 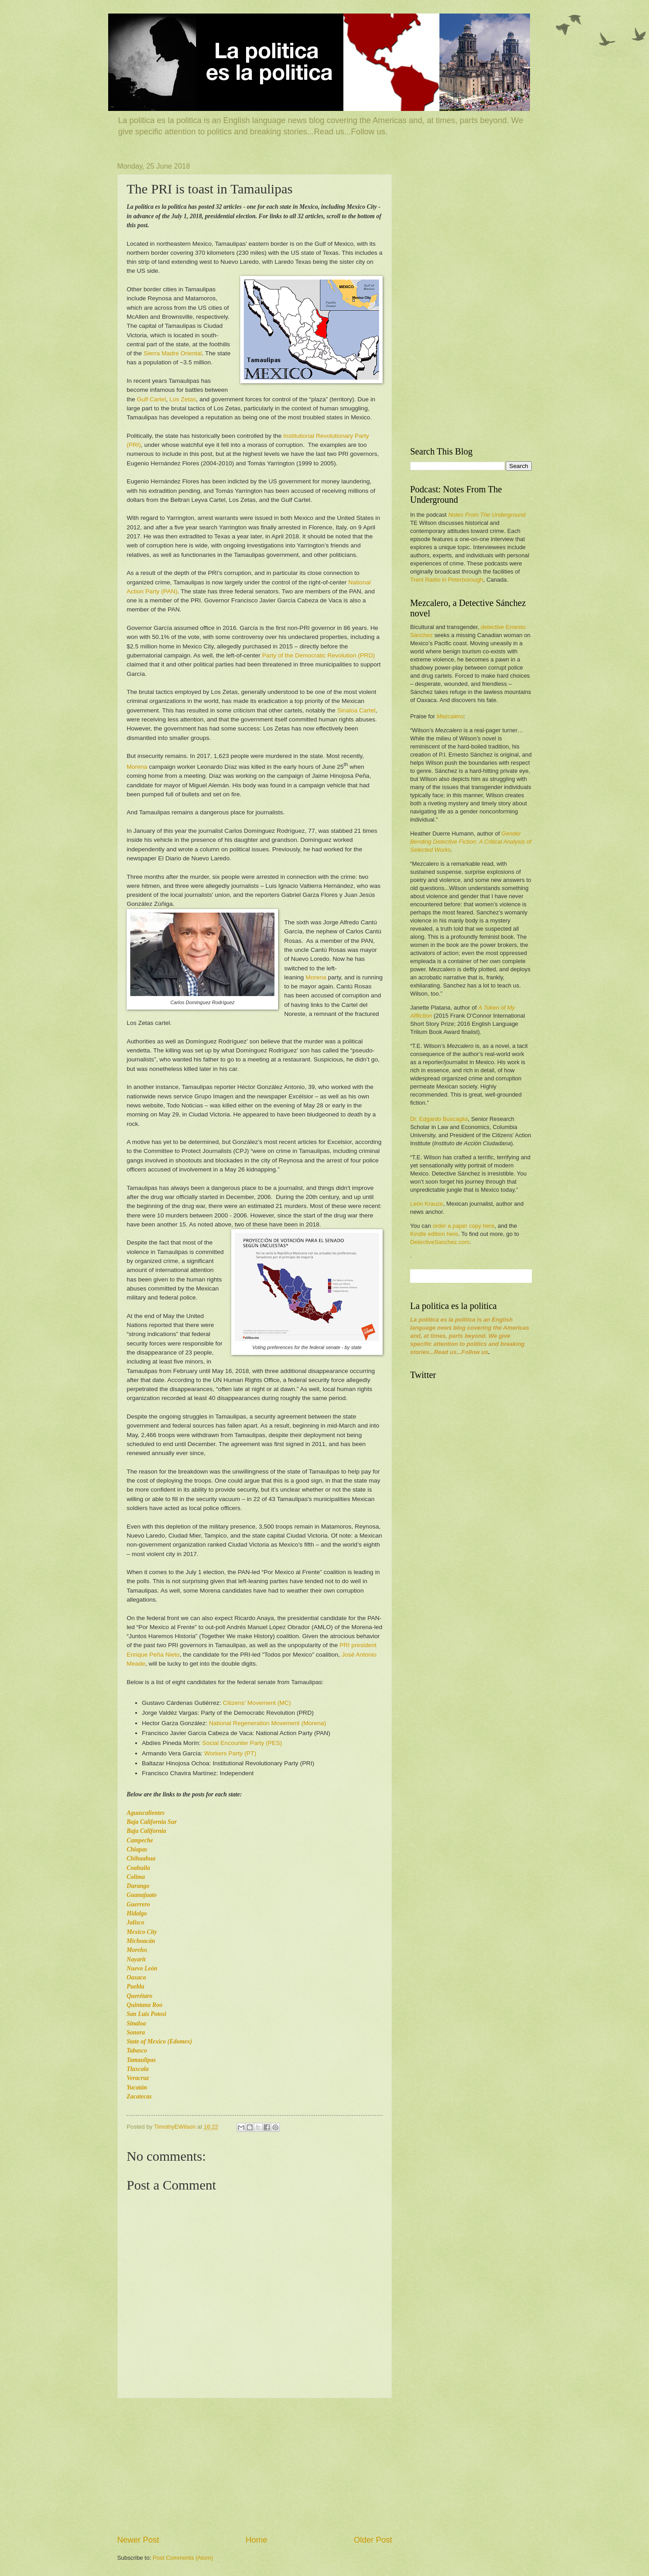 I want to click on Party of the Democratic Revolution (PRD), so click(x=318, y=655).